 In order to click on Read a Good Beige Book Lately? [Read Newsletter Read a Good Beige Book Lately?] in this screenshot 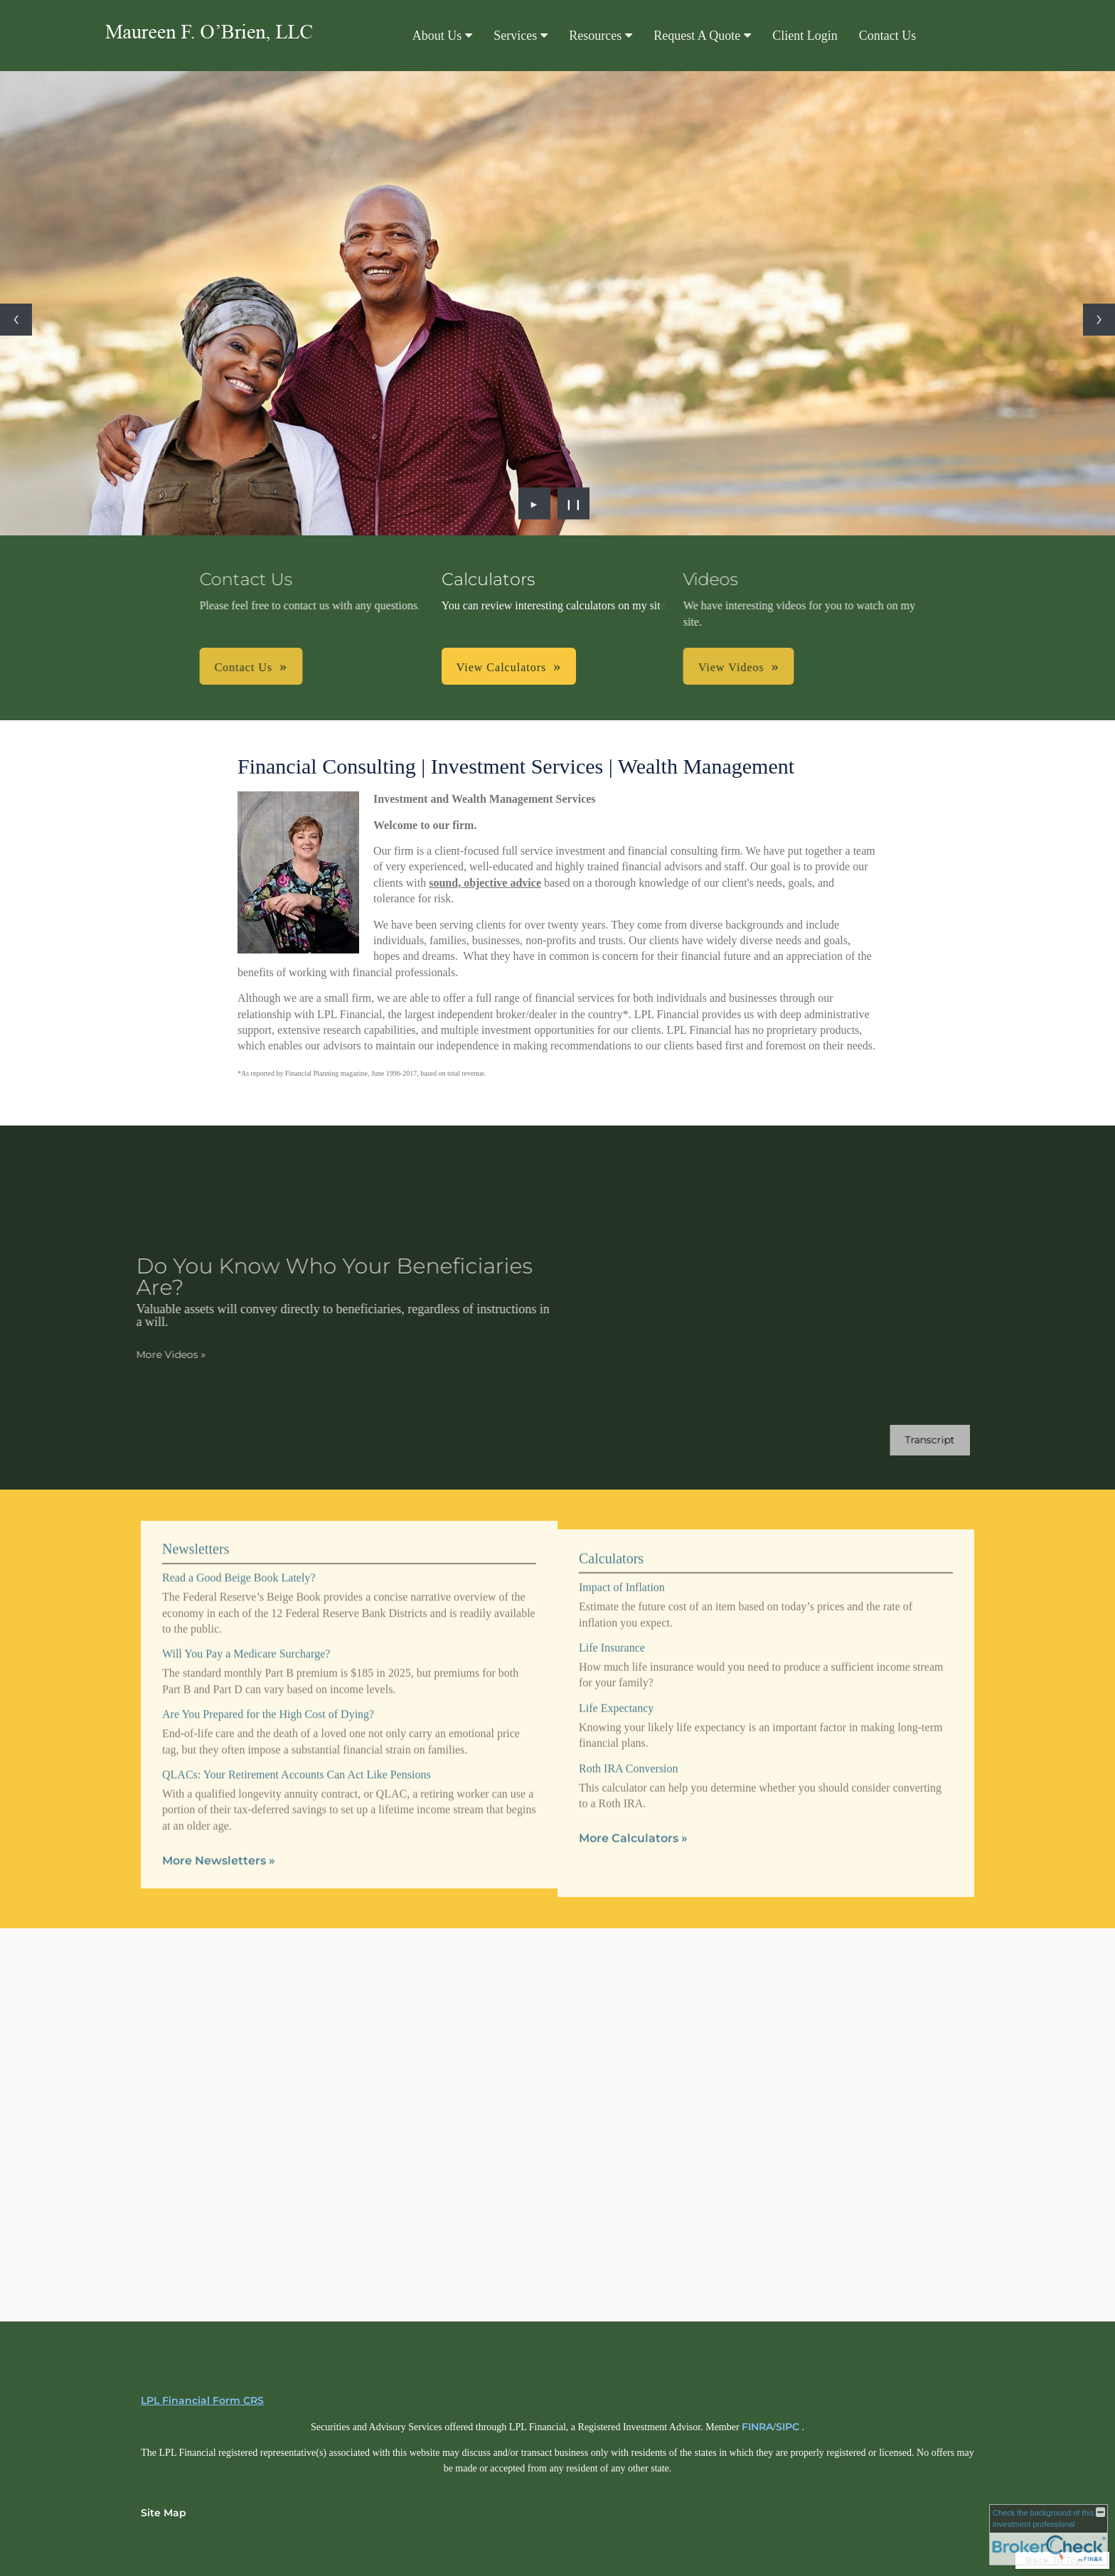, I will do `click(239, 1563)`.